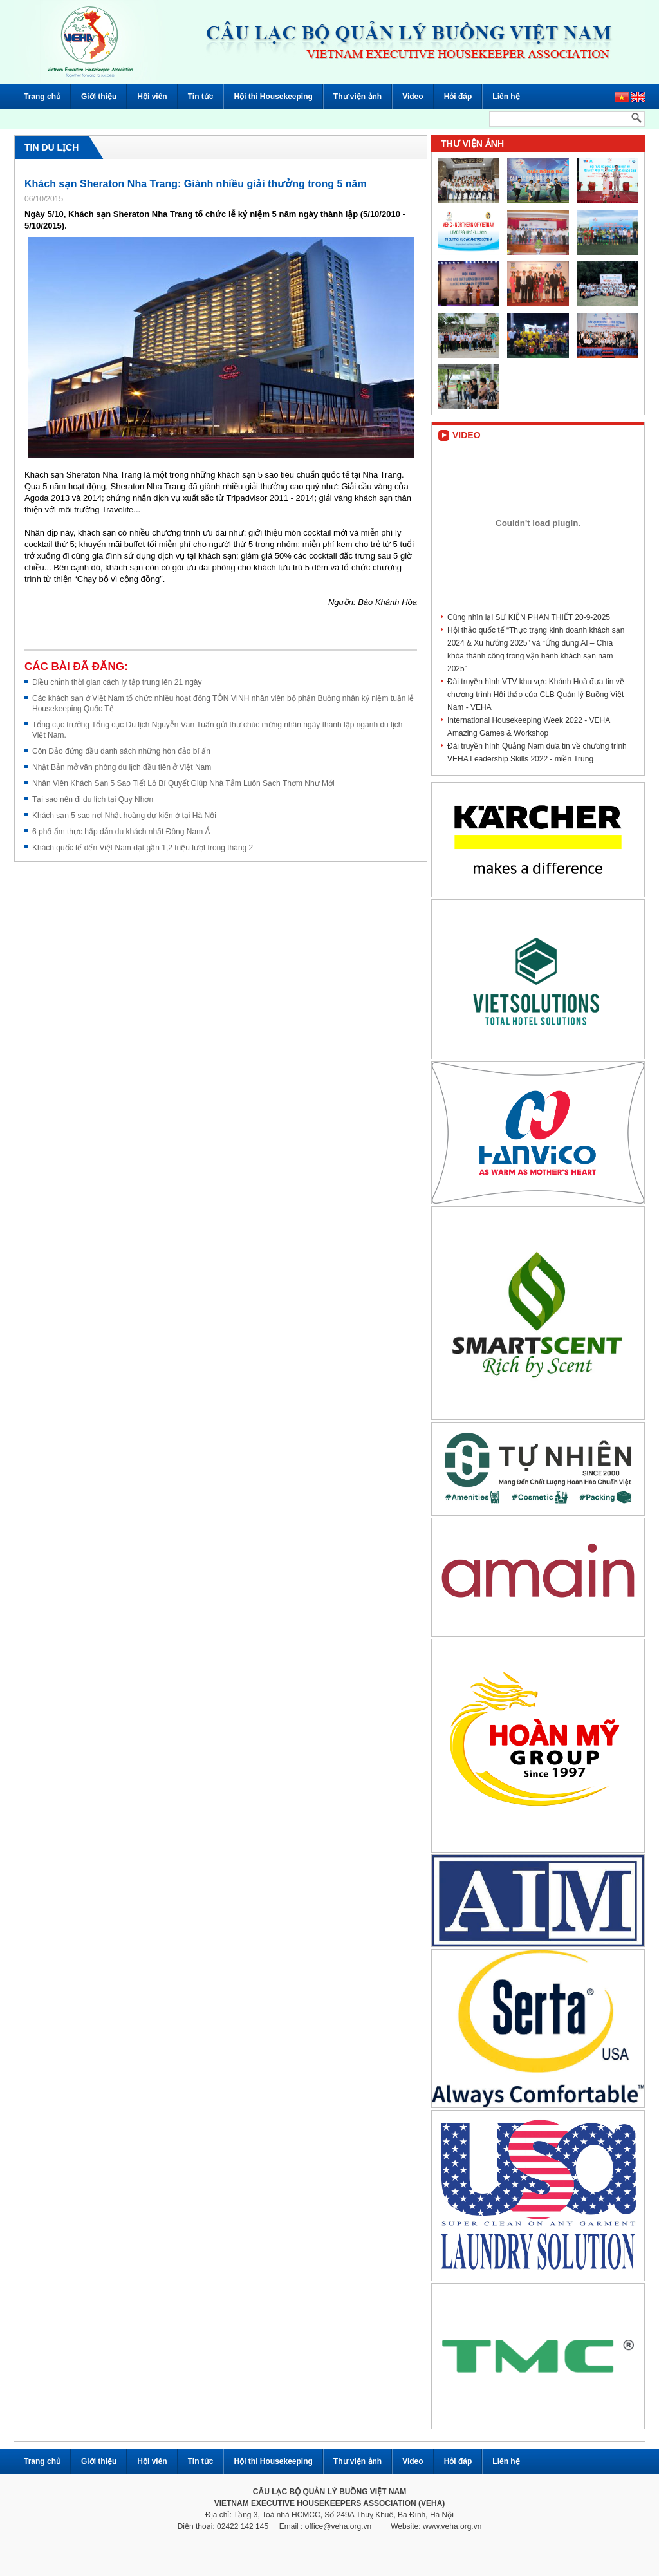 This screenshot has width=659, height=2576. I want to click on Hỏi đáp, so click(458, 96).